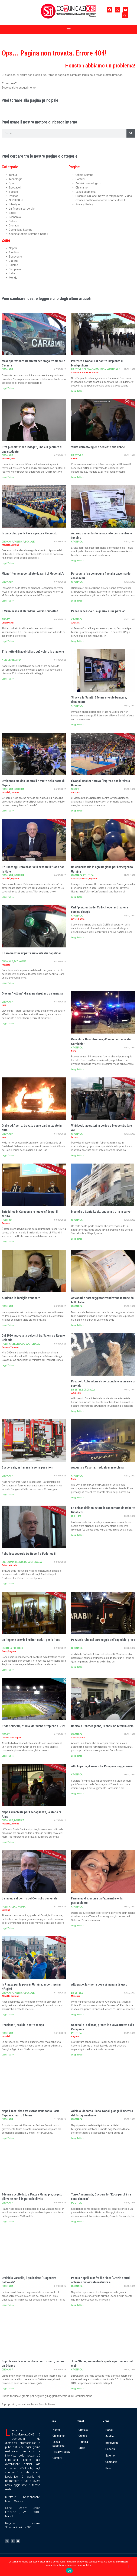 The width and height of the screenshot is (137, 2576). I want to click on Leggi Tutto » [Leggi tutto Whirlpool, lavoratori in corteo e blocco stradale A3], so click(77, 1155).